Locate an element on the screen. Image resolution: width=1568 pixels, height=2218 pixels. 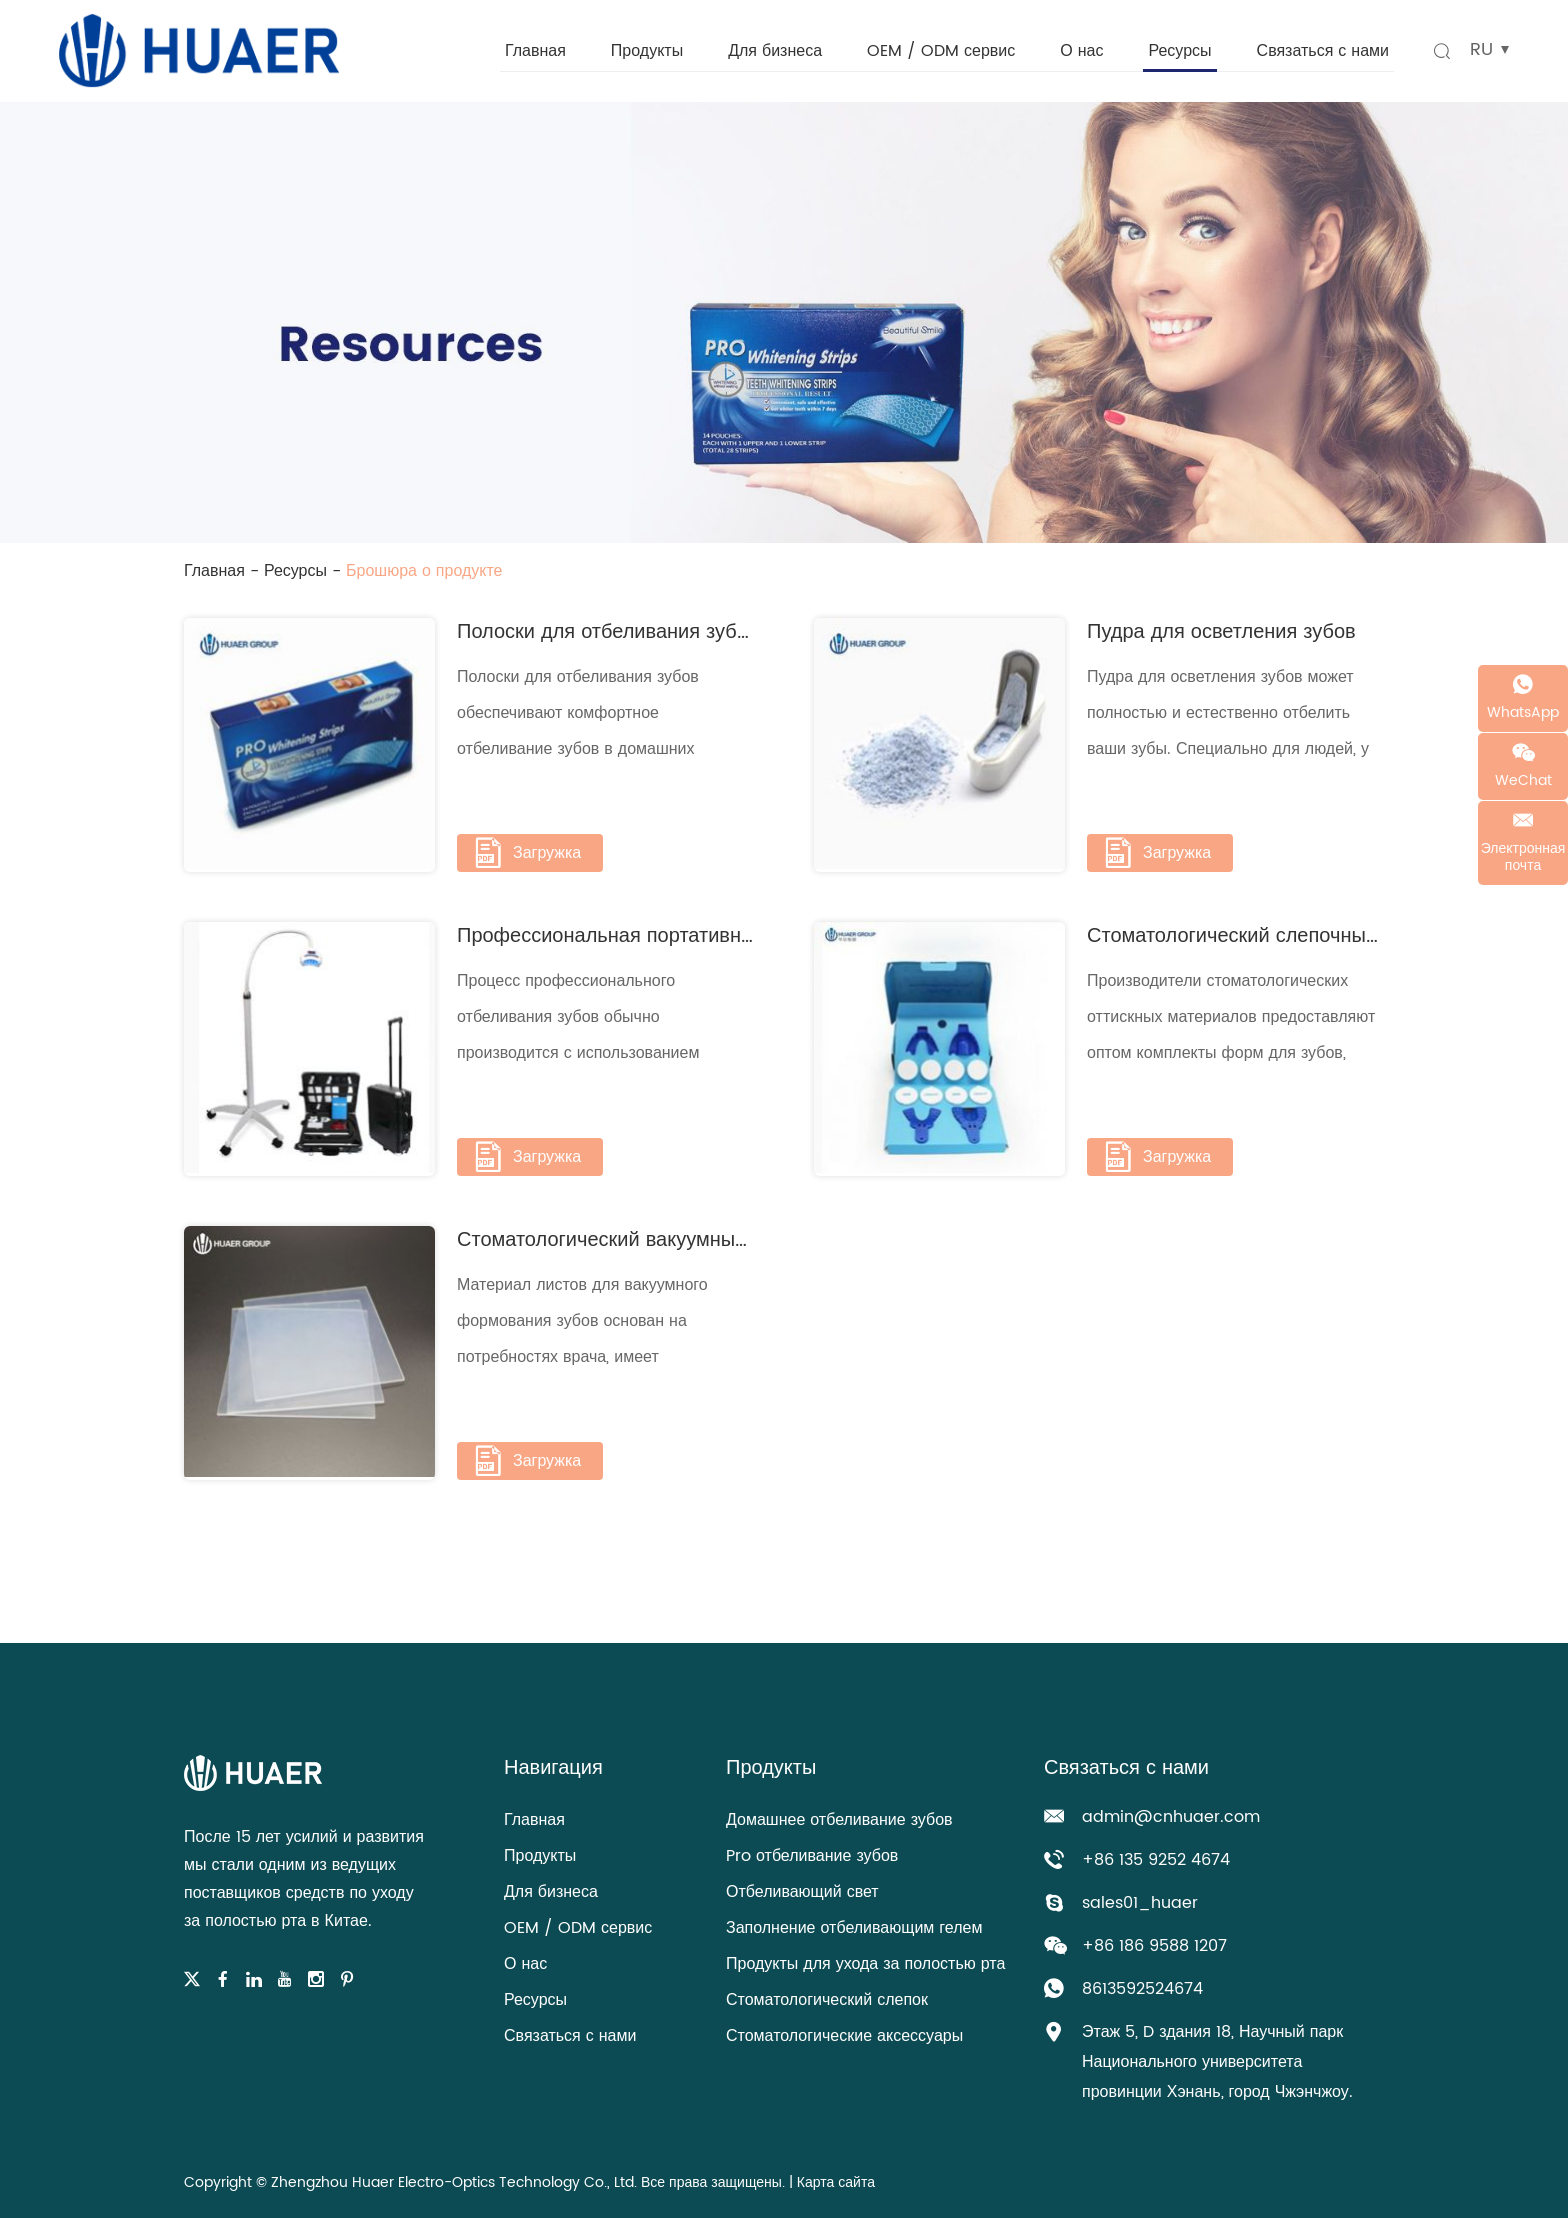
Главная is located at coordinates (535, 51).